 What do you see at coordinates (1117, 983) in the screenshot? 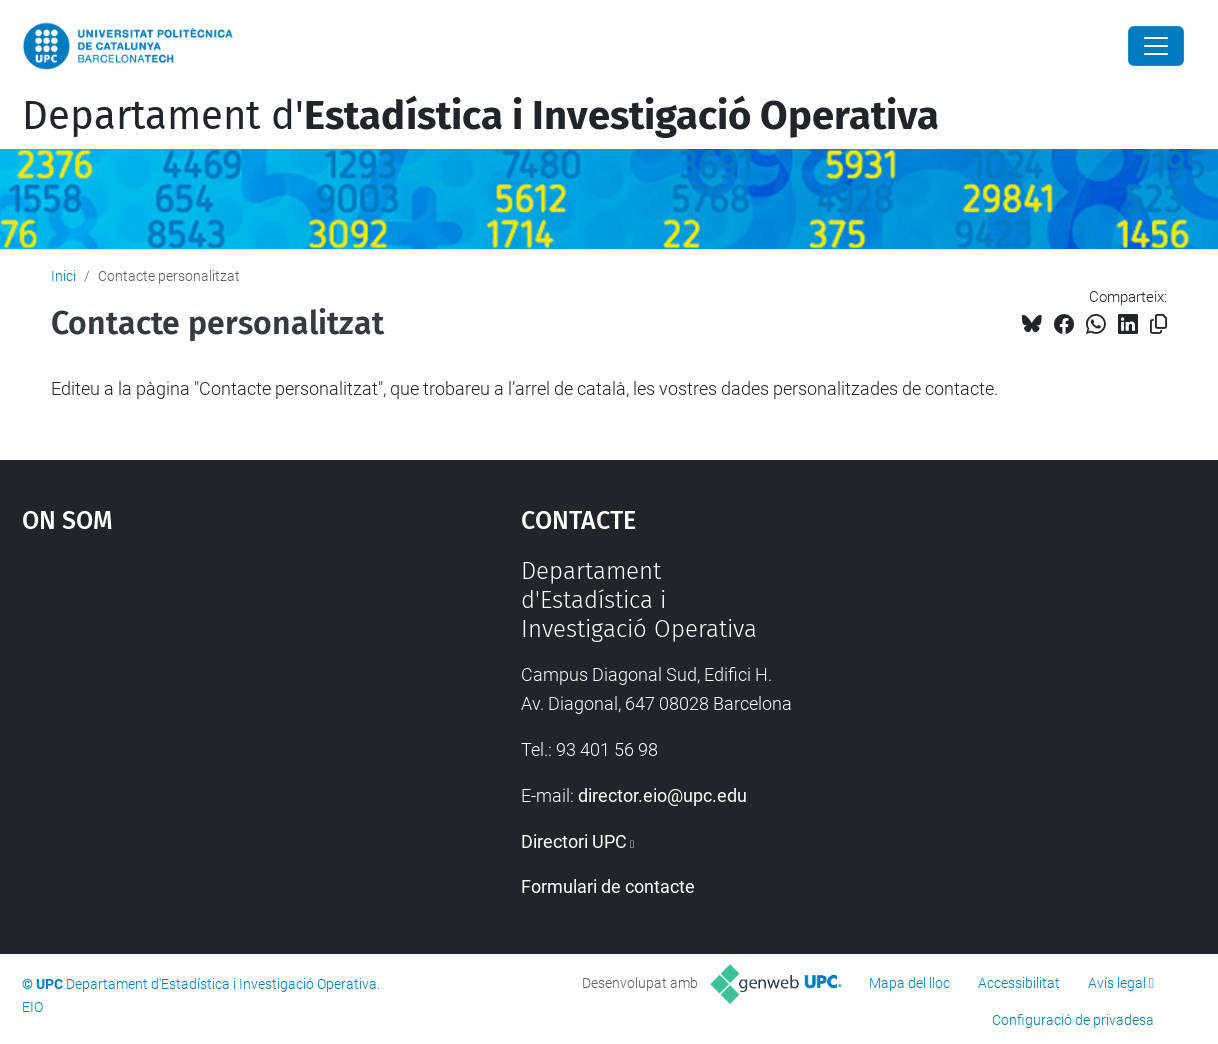
I see `Avís legal` at bounding box center [1117, 983].